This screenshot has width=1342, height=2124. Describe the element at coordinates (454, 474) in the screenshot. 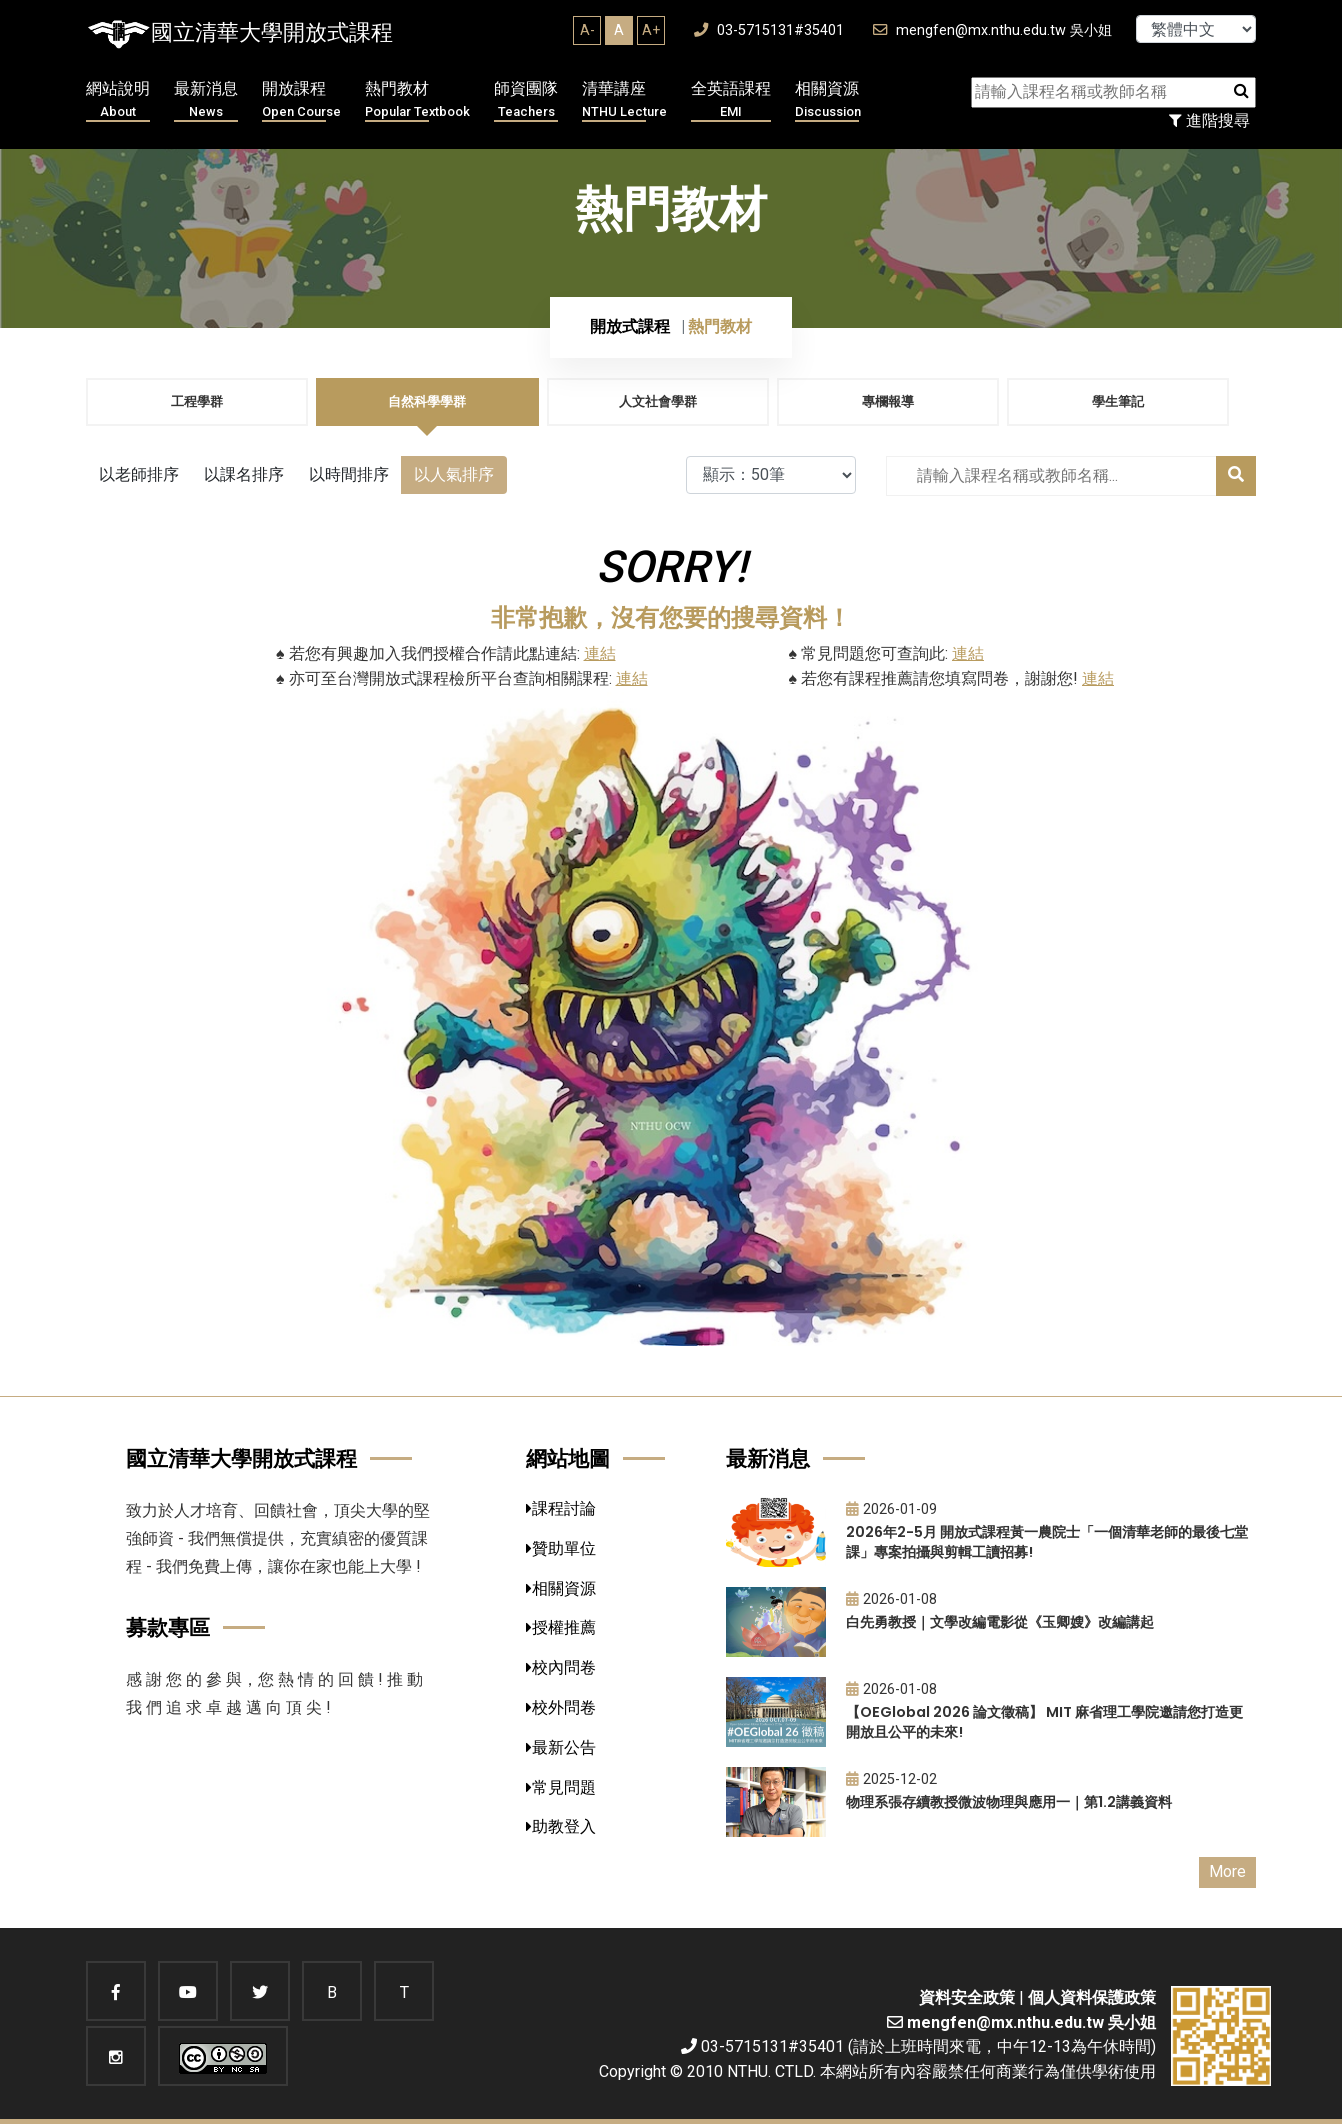

I see `以人氣排序` at that location.